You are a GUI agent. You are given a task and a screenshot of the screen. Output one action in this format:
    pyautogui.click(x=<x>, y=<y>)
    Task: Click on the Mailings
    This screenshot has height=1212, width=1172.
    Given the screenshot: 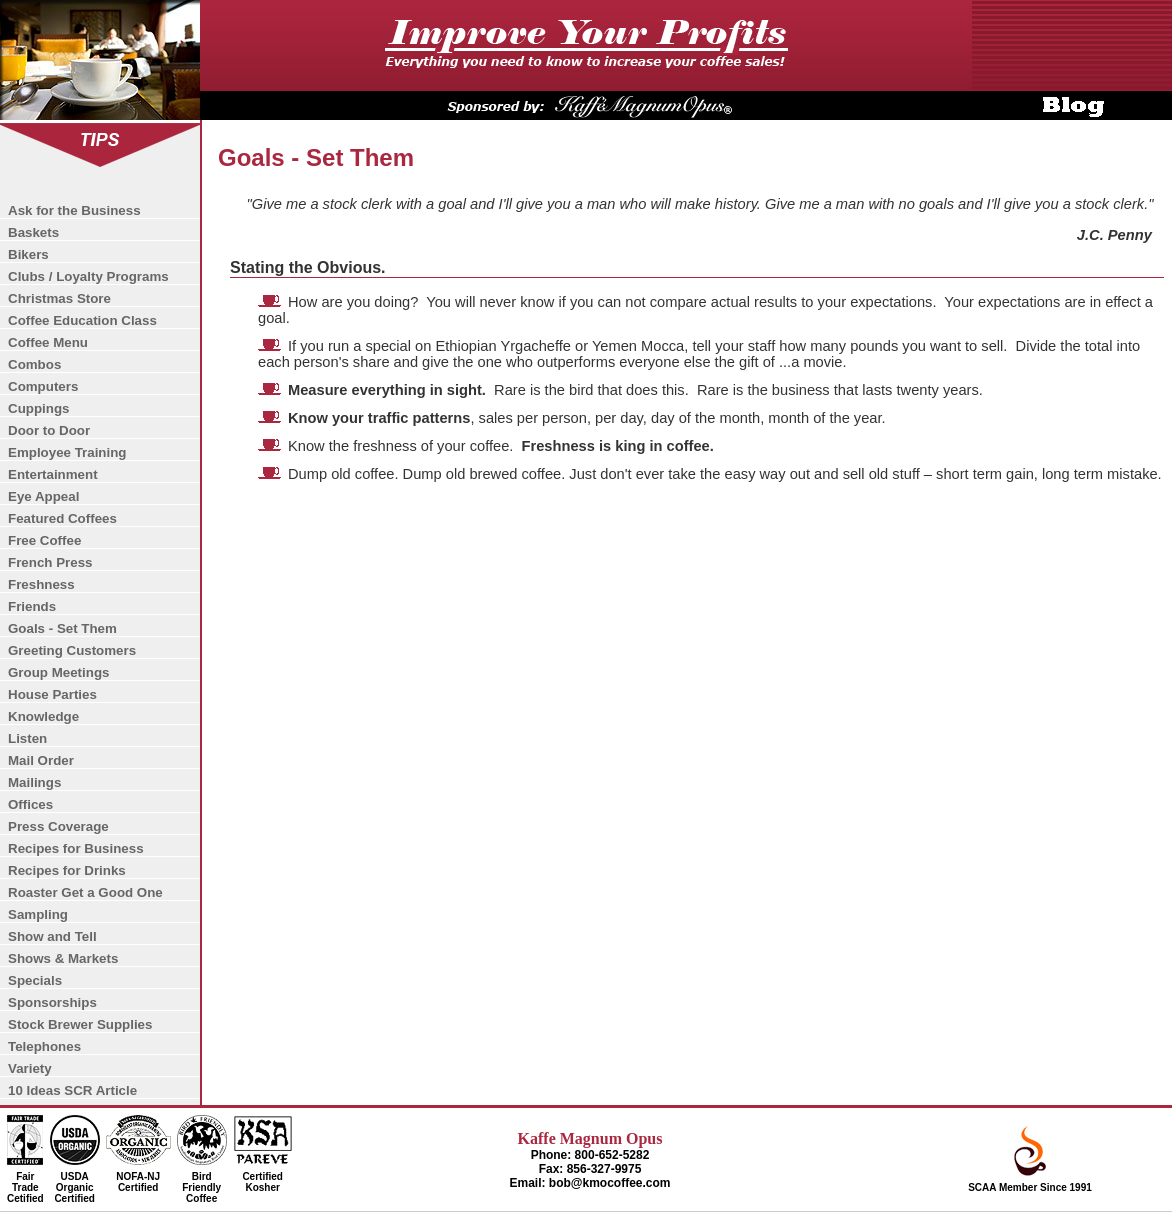 What is the action you would take?
    pyautogui.click(x=34, y=782)
    